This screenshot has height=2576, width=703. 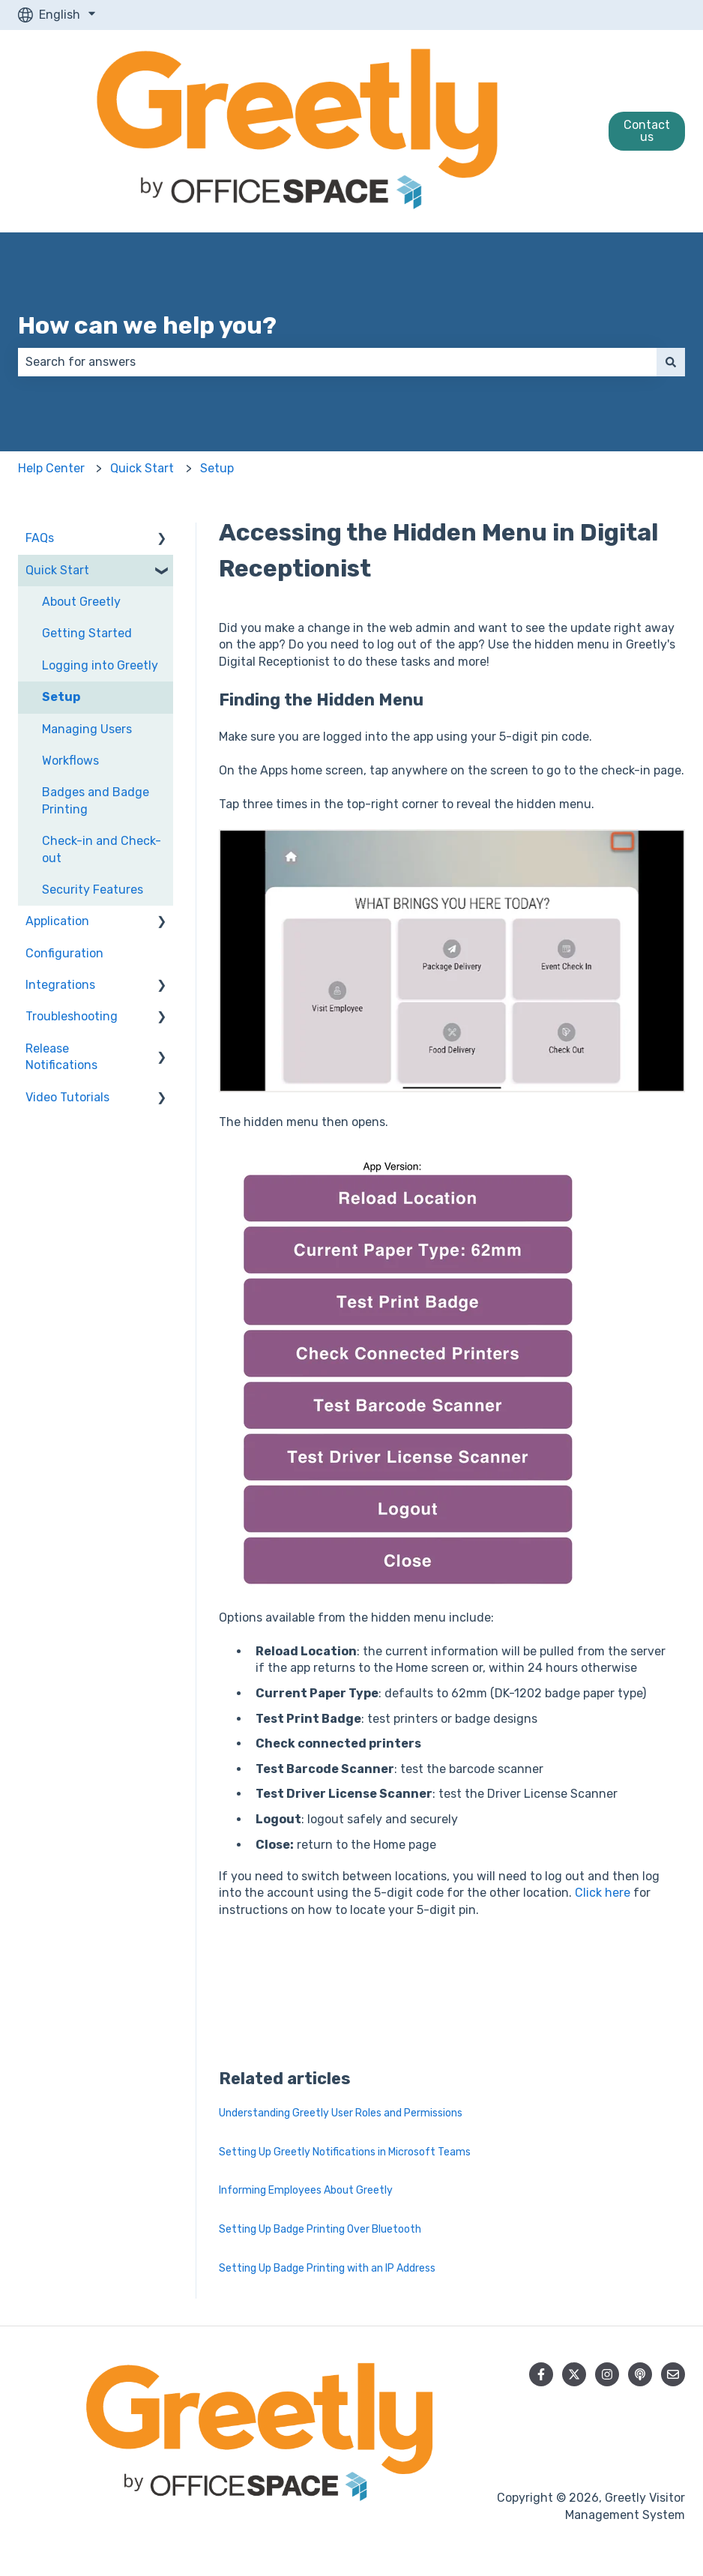 What do you see at coordinates (306, 2190) in the screenshot?
I see `Informing Employees About Greetly` at bounding box center [306, 2190].